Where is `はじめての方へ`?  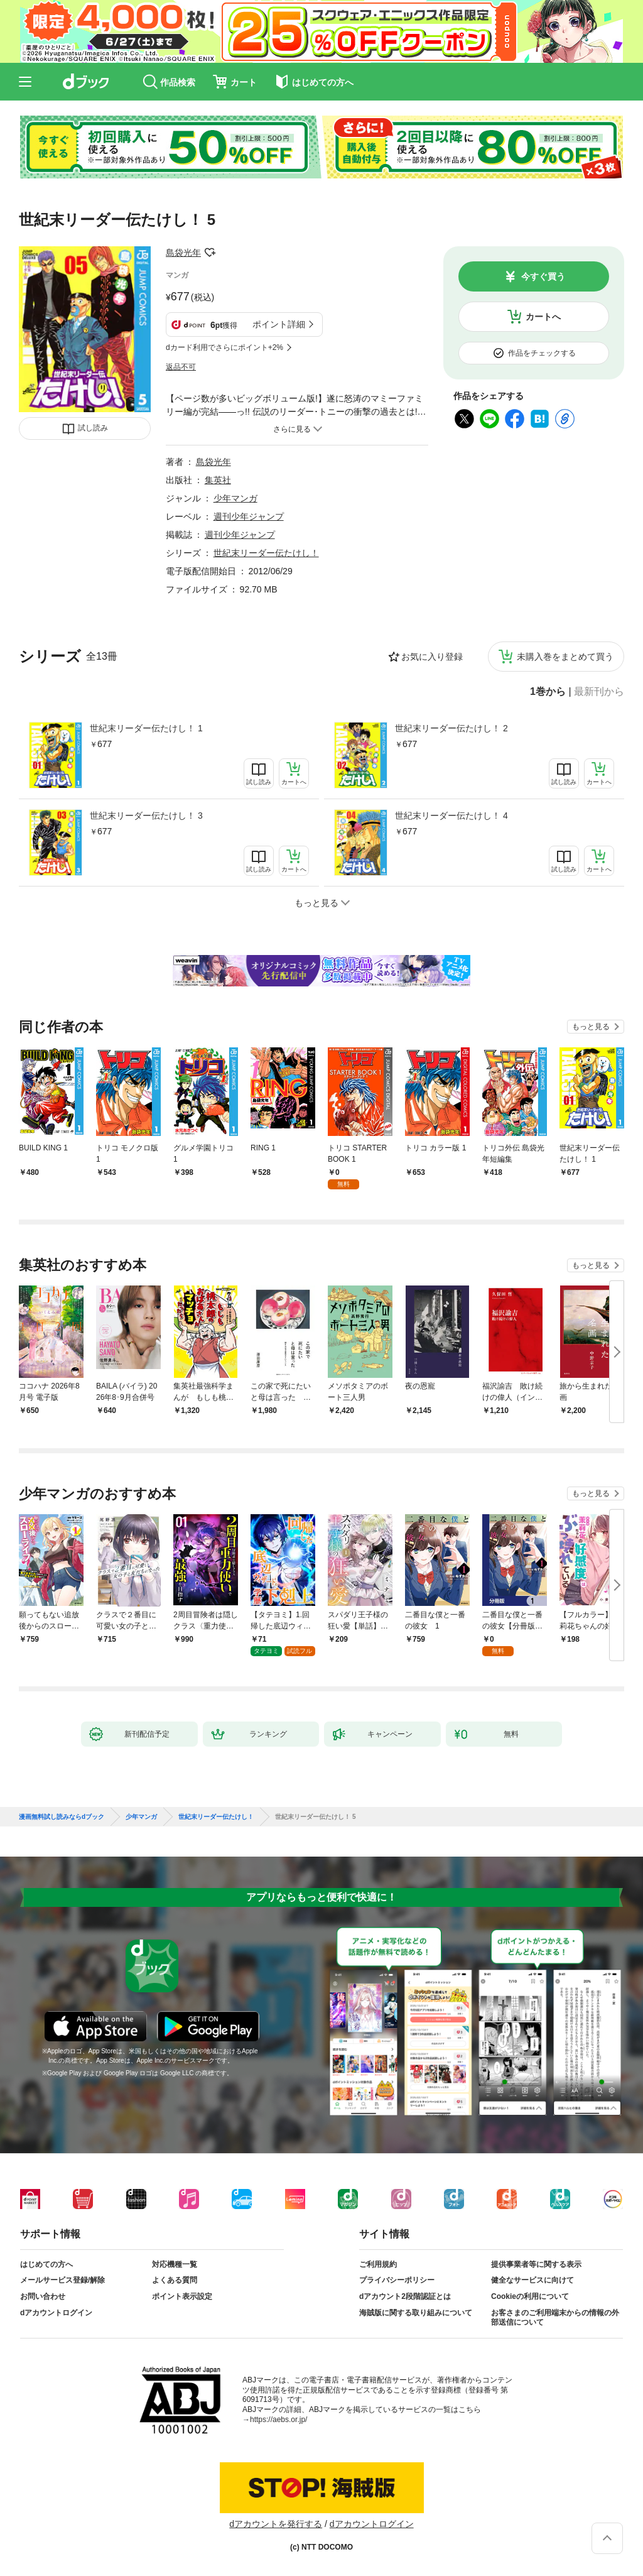
はじめての方へ is located at coordinates (46, 2264).